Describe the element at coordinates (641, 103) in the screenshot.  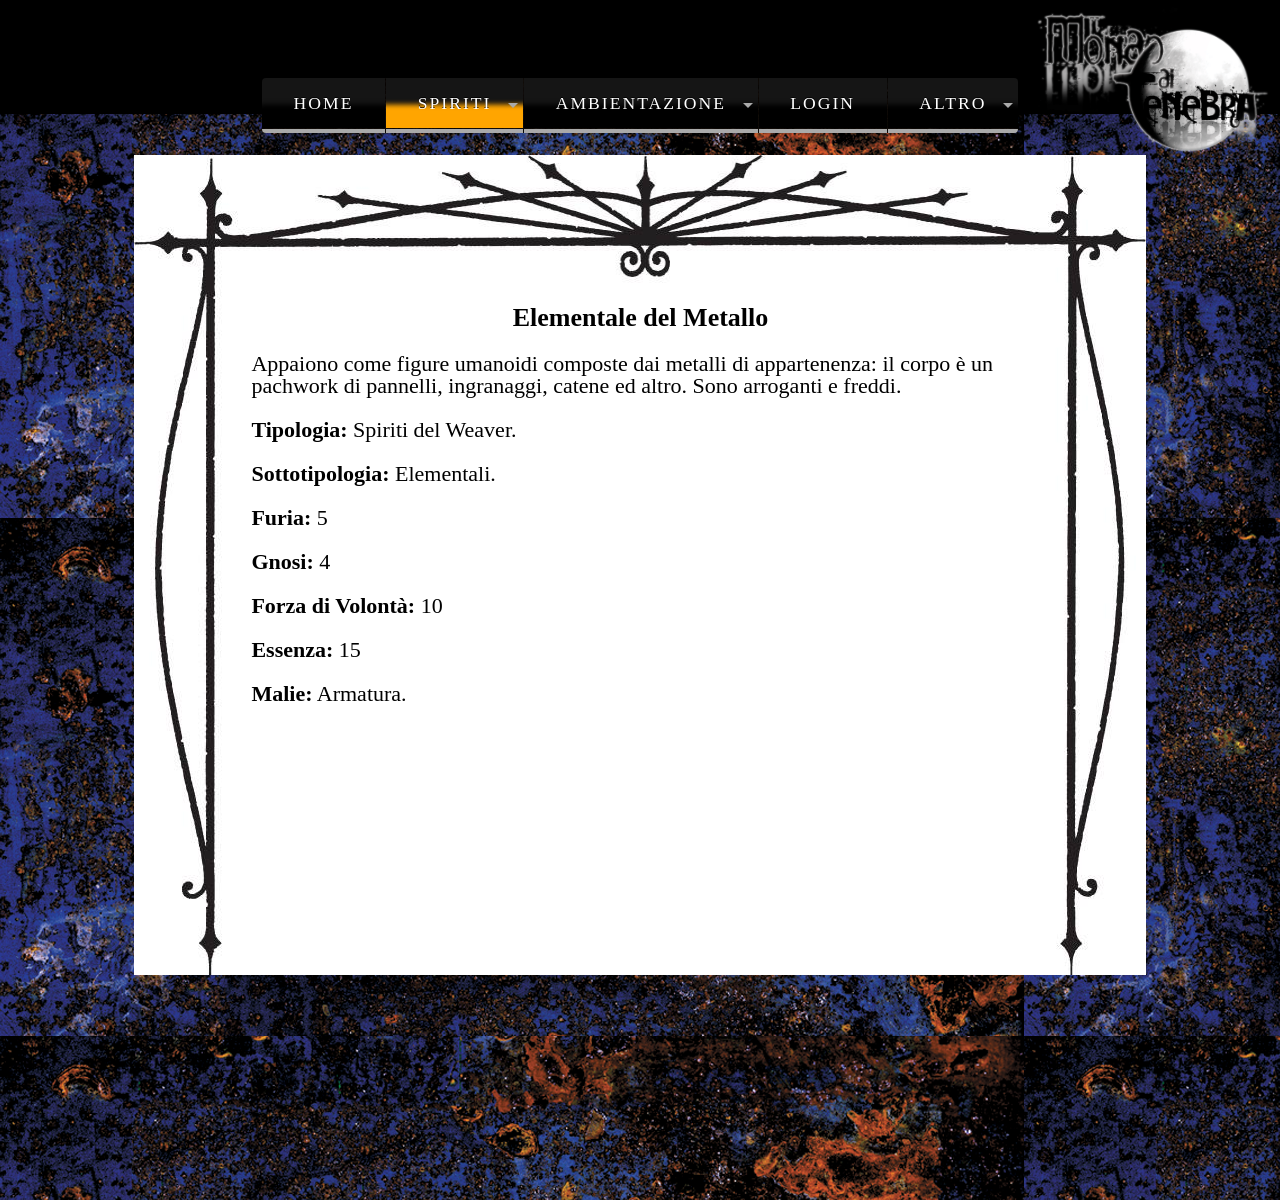
I see `Ambientazione` at that location.